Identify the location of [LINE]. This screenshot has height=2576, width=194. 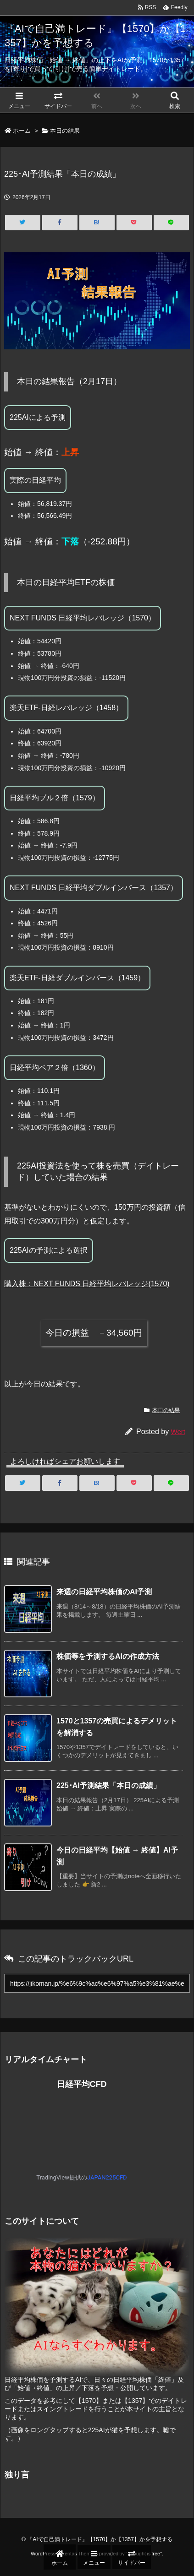
(171, 222).